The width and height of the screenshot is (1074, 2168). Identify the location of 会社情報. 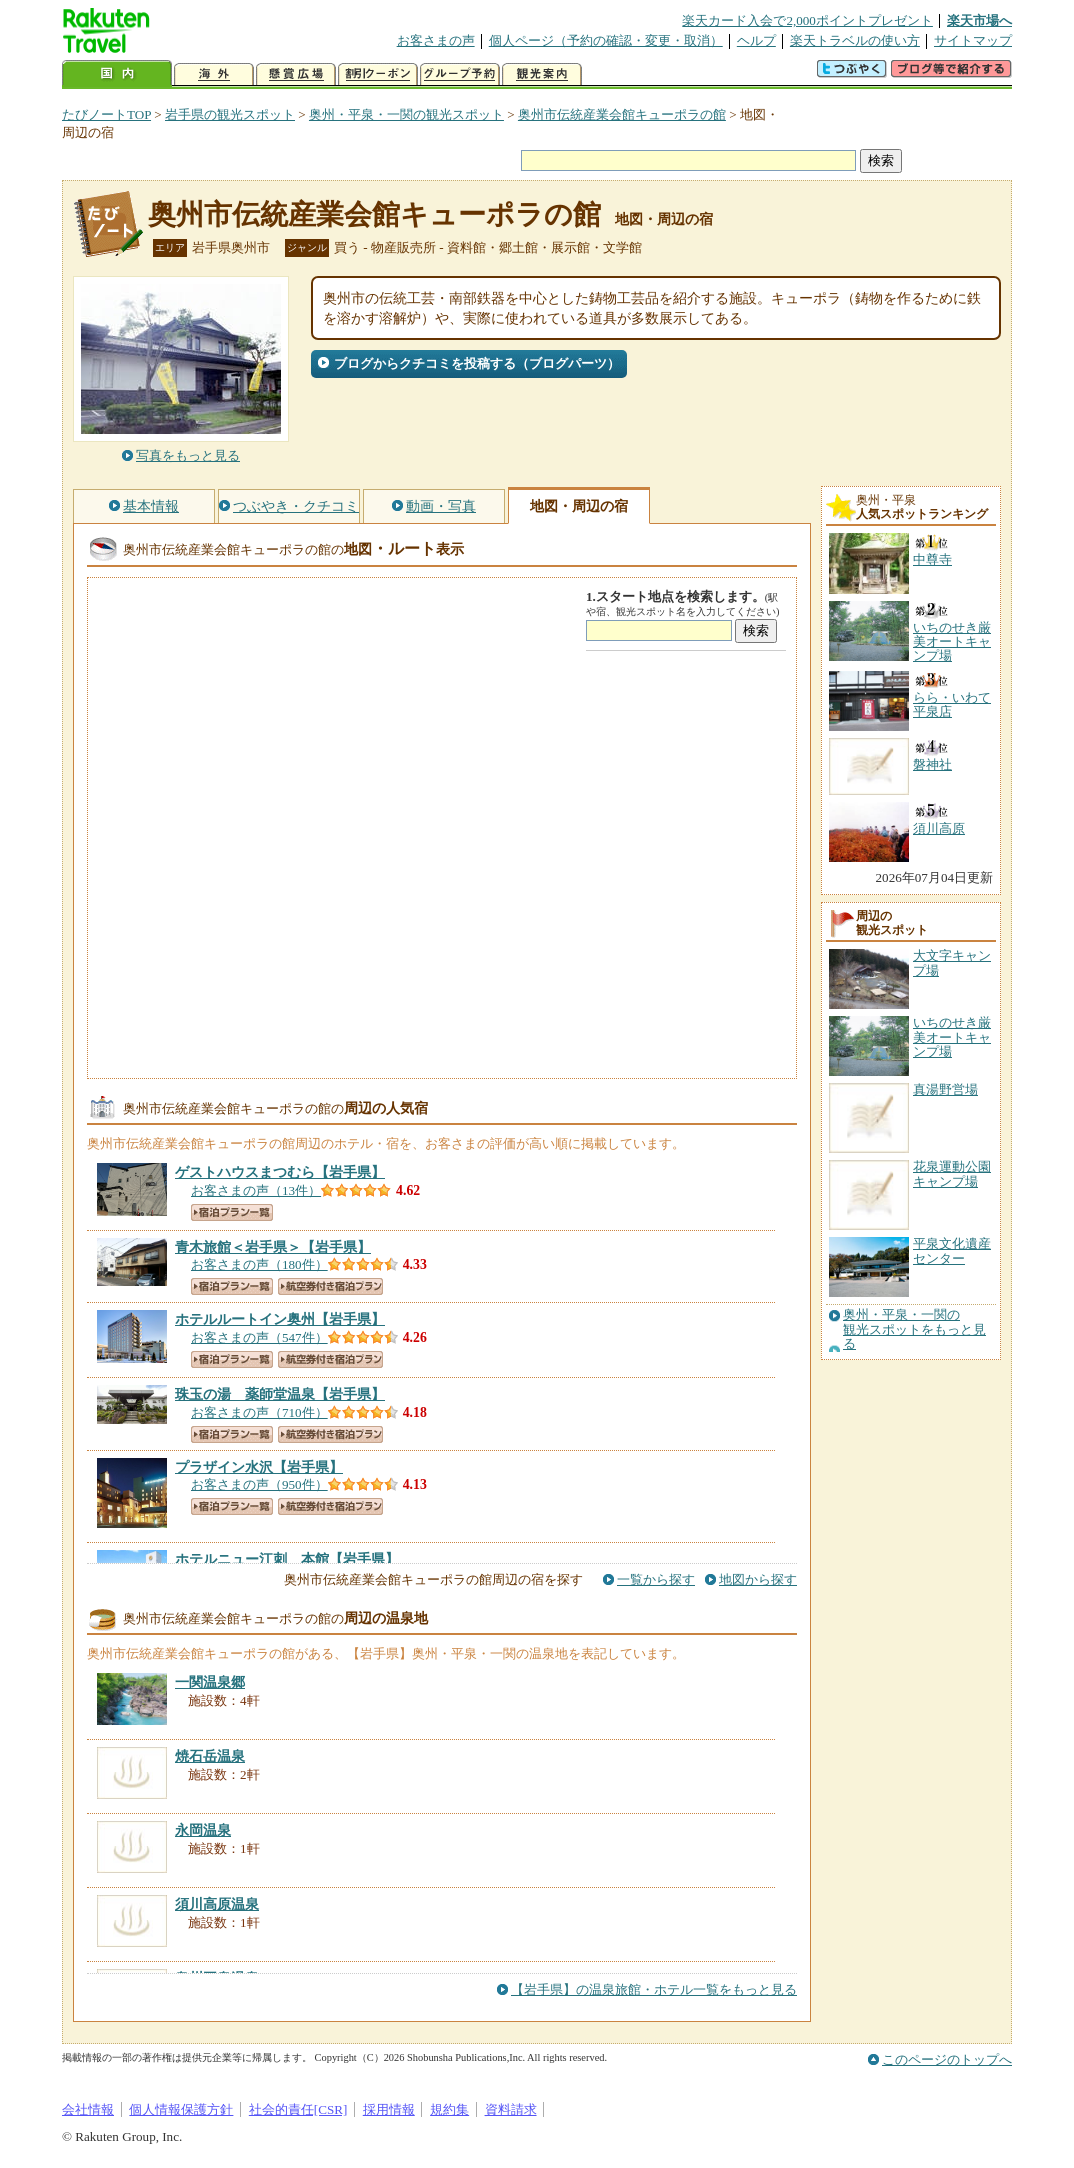
(88, 2109).